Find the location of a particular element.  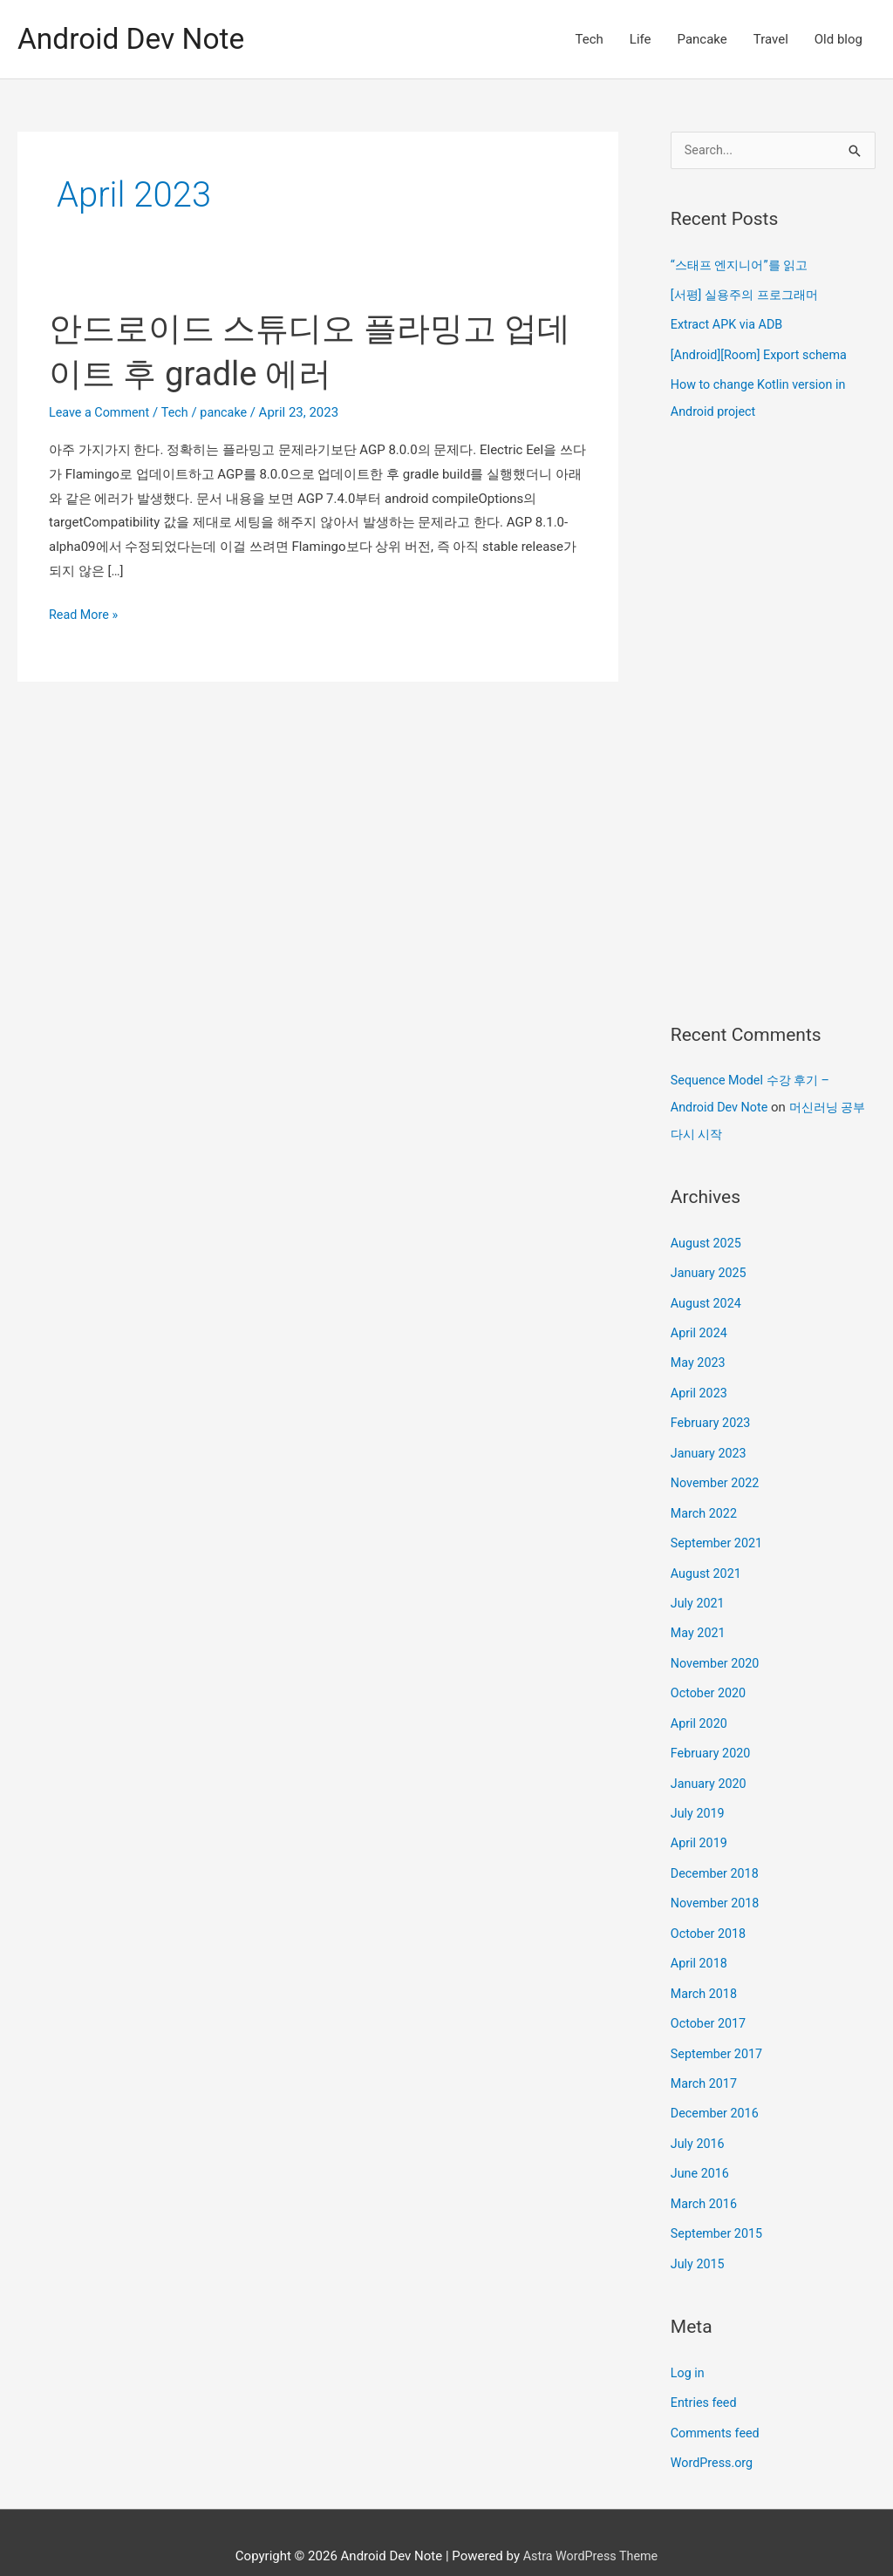

April 2023 is located at coordinates (700, 1385).